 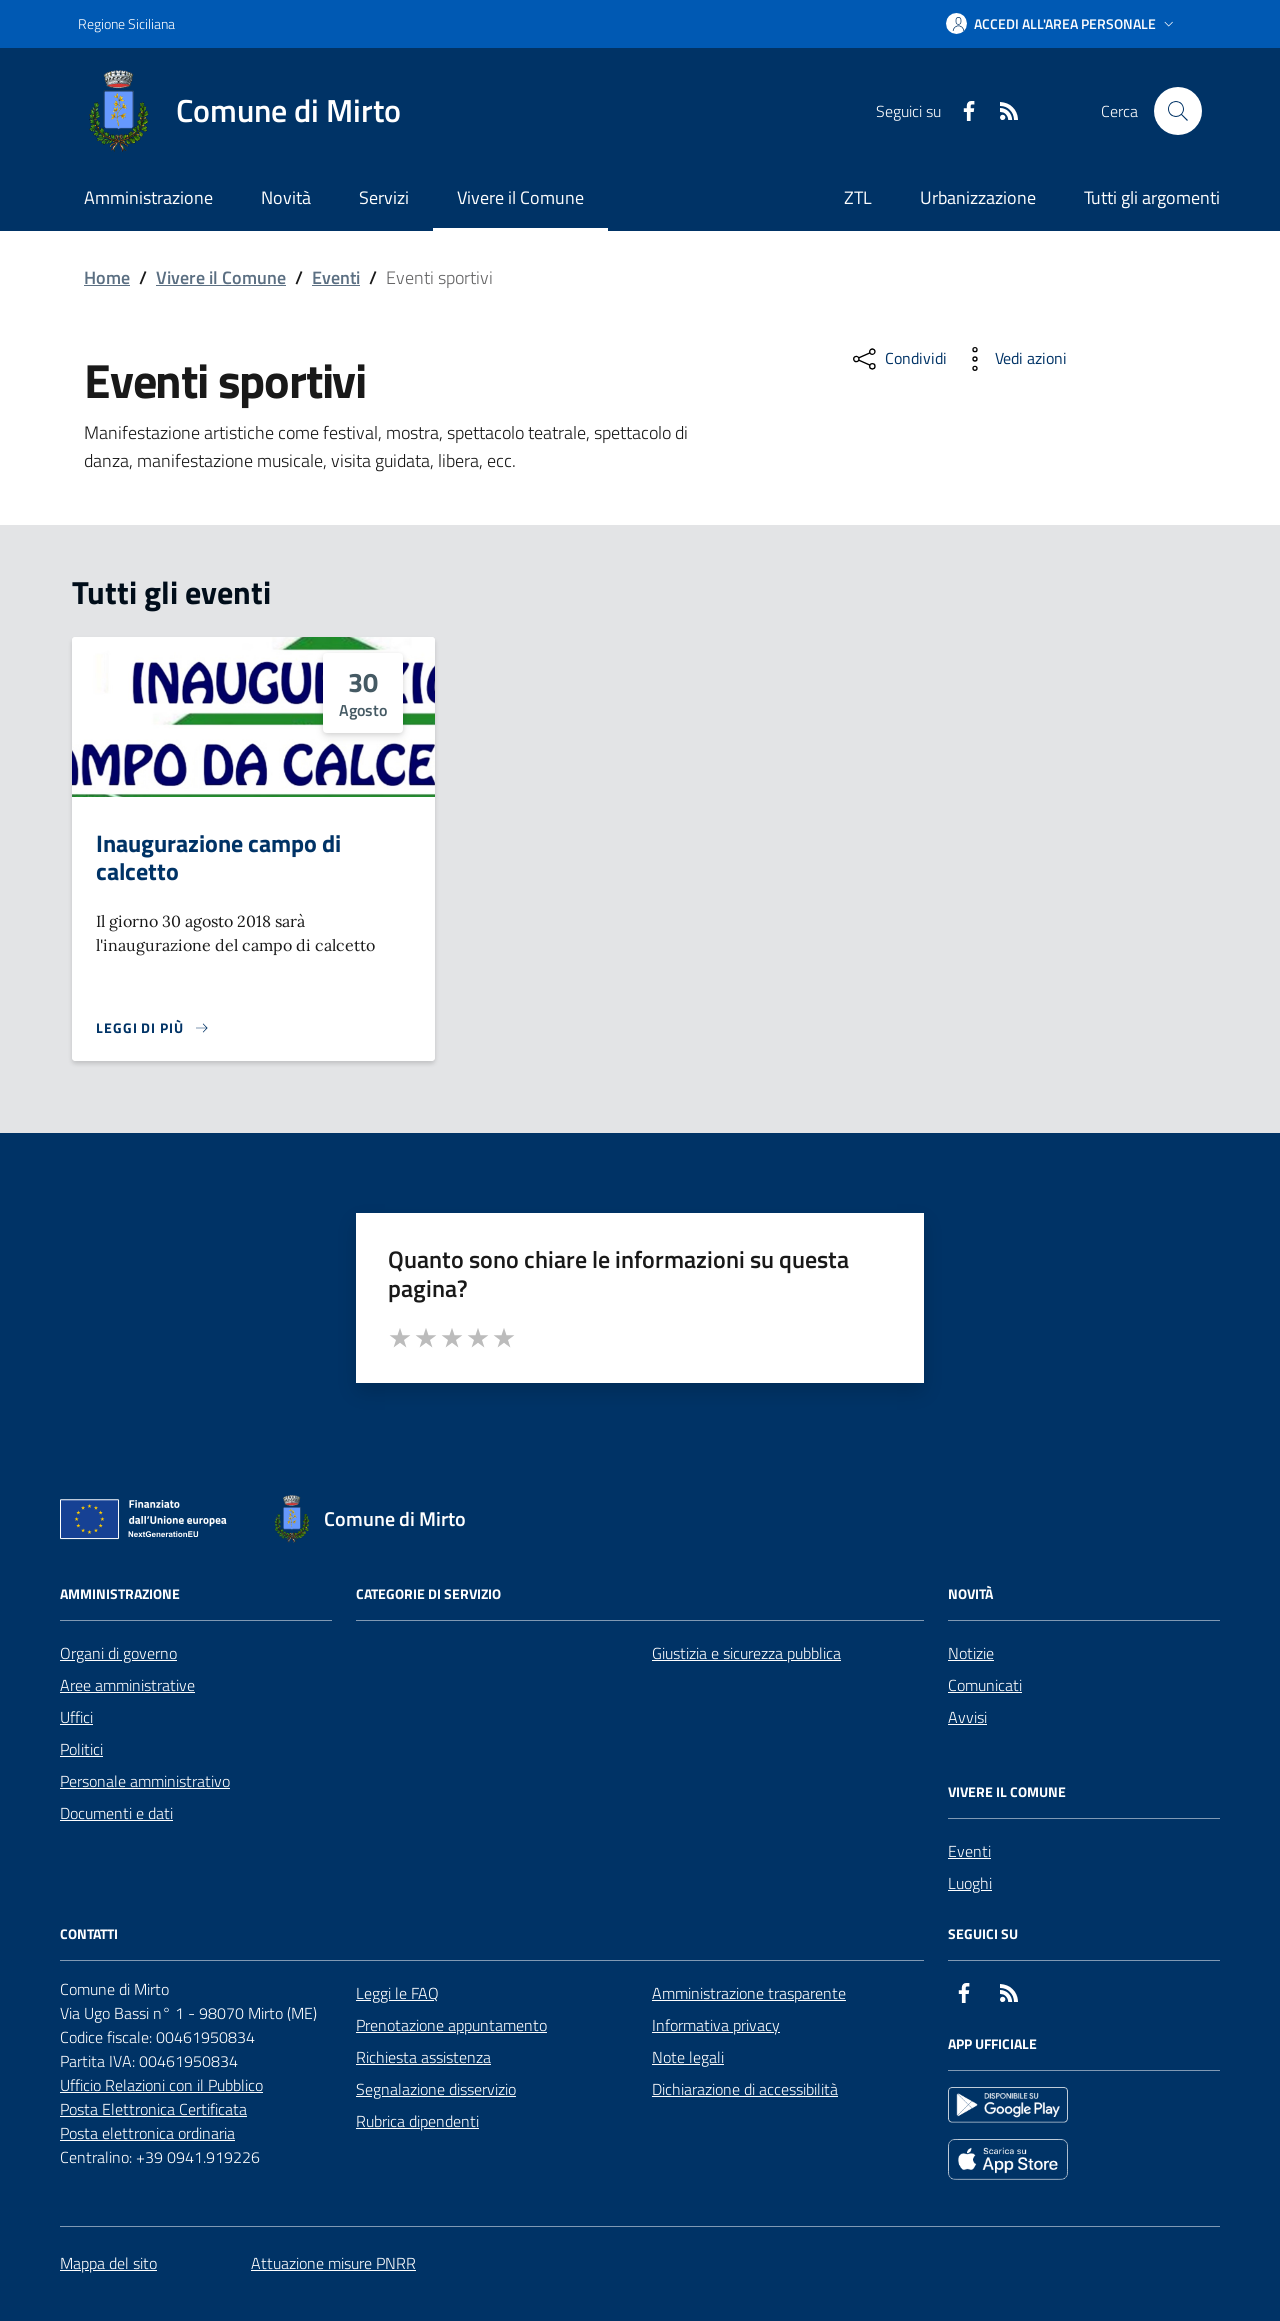 What do you see at coordinates (451, 2025) in the screenshot?
I see `Prenotazione appuntamento` at bounding box center [451, 2025].